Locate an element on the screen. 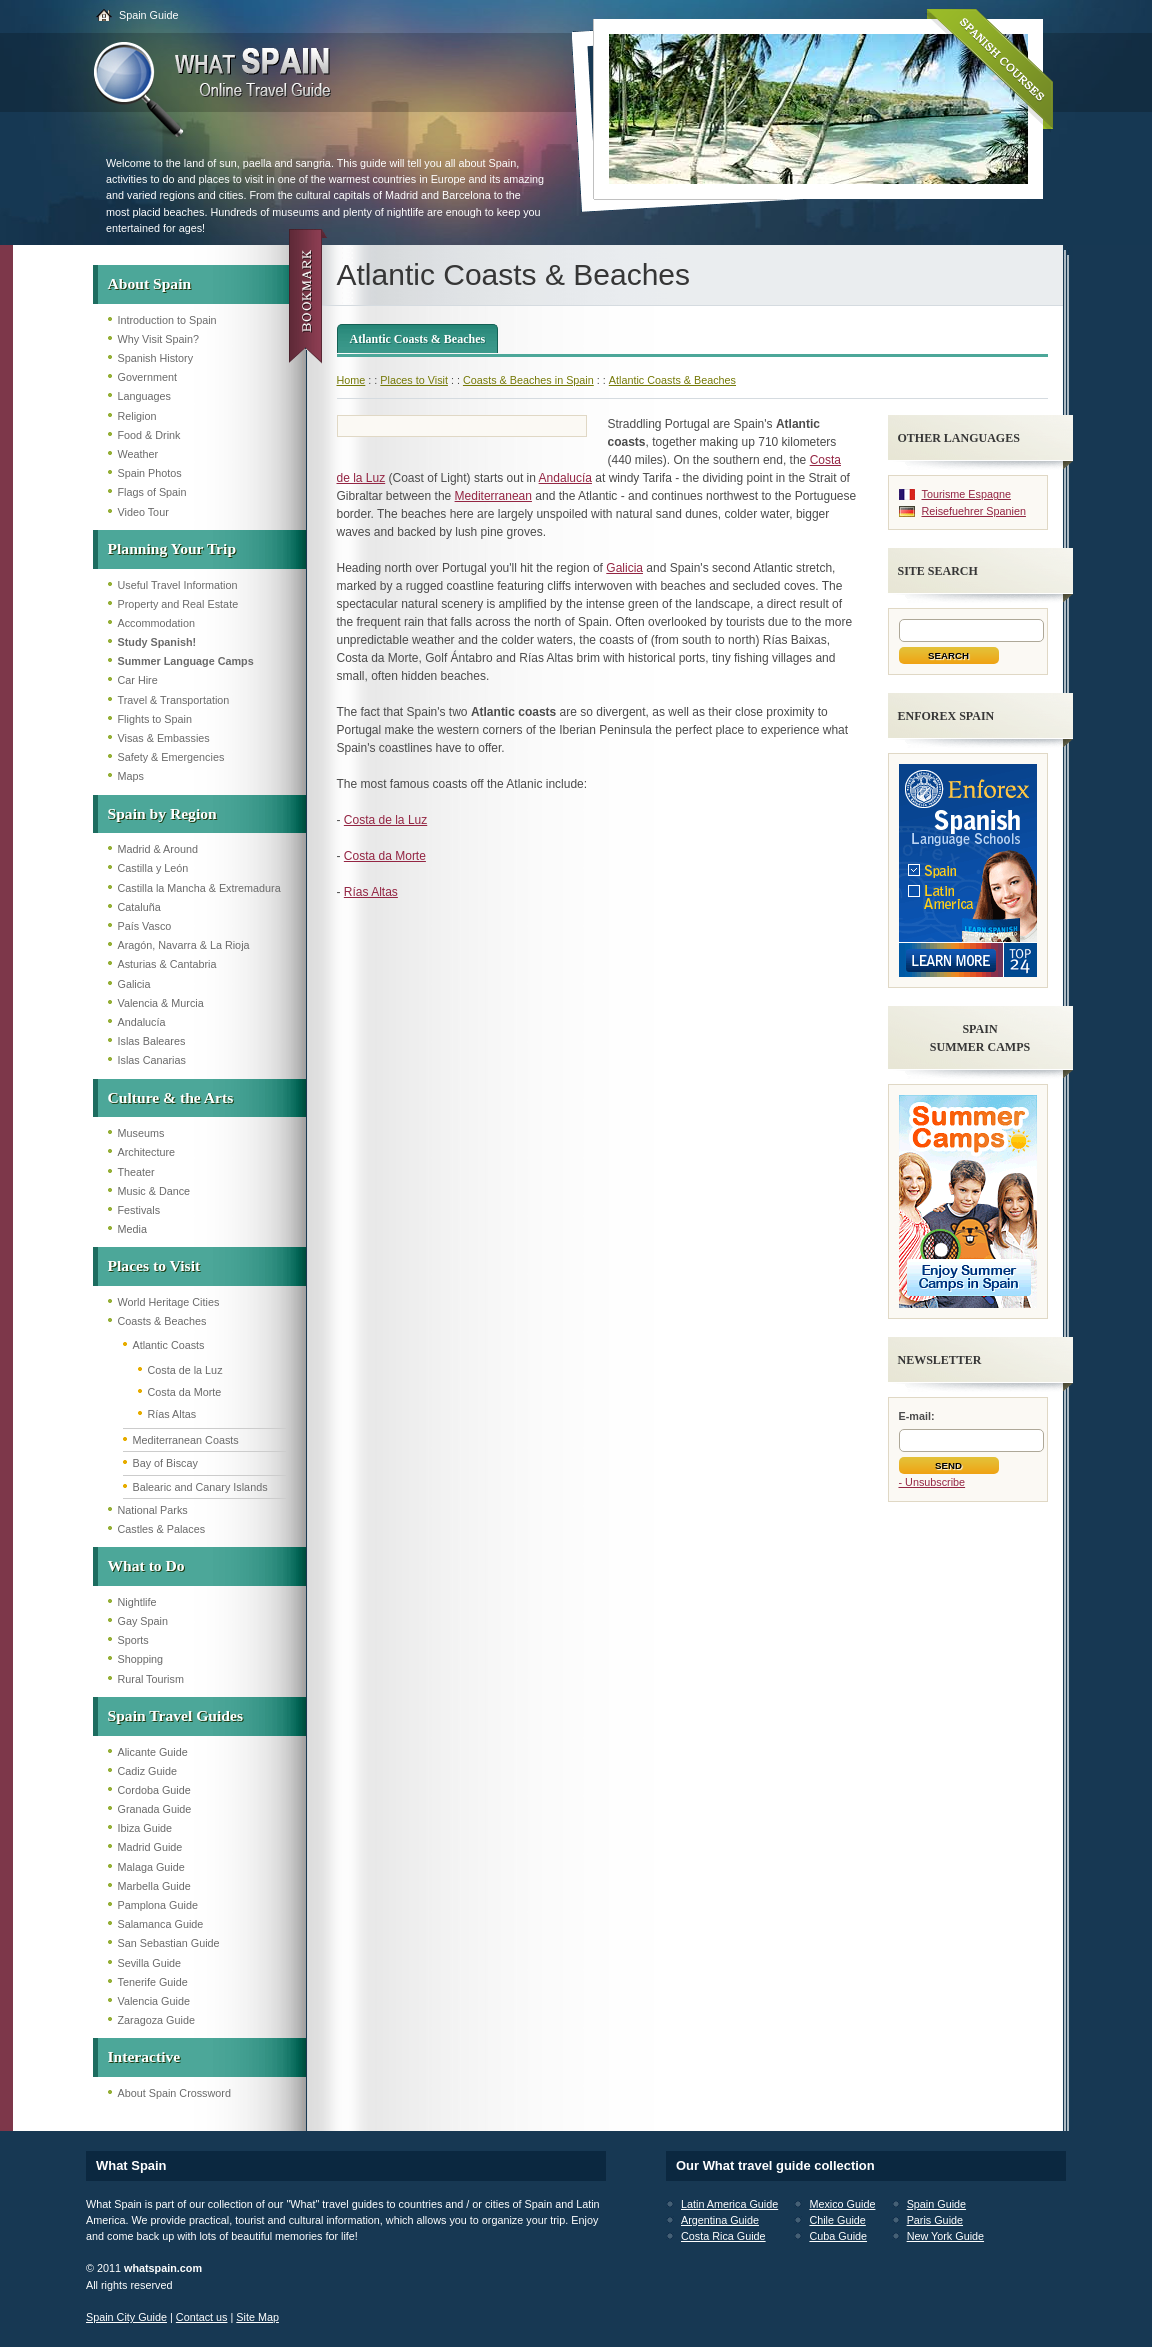 The image size is (1152, 2347). Festivals is located at coordinates (139, 1210).